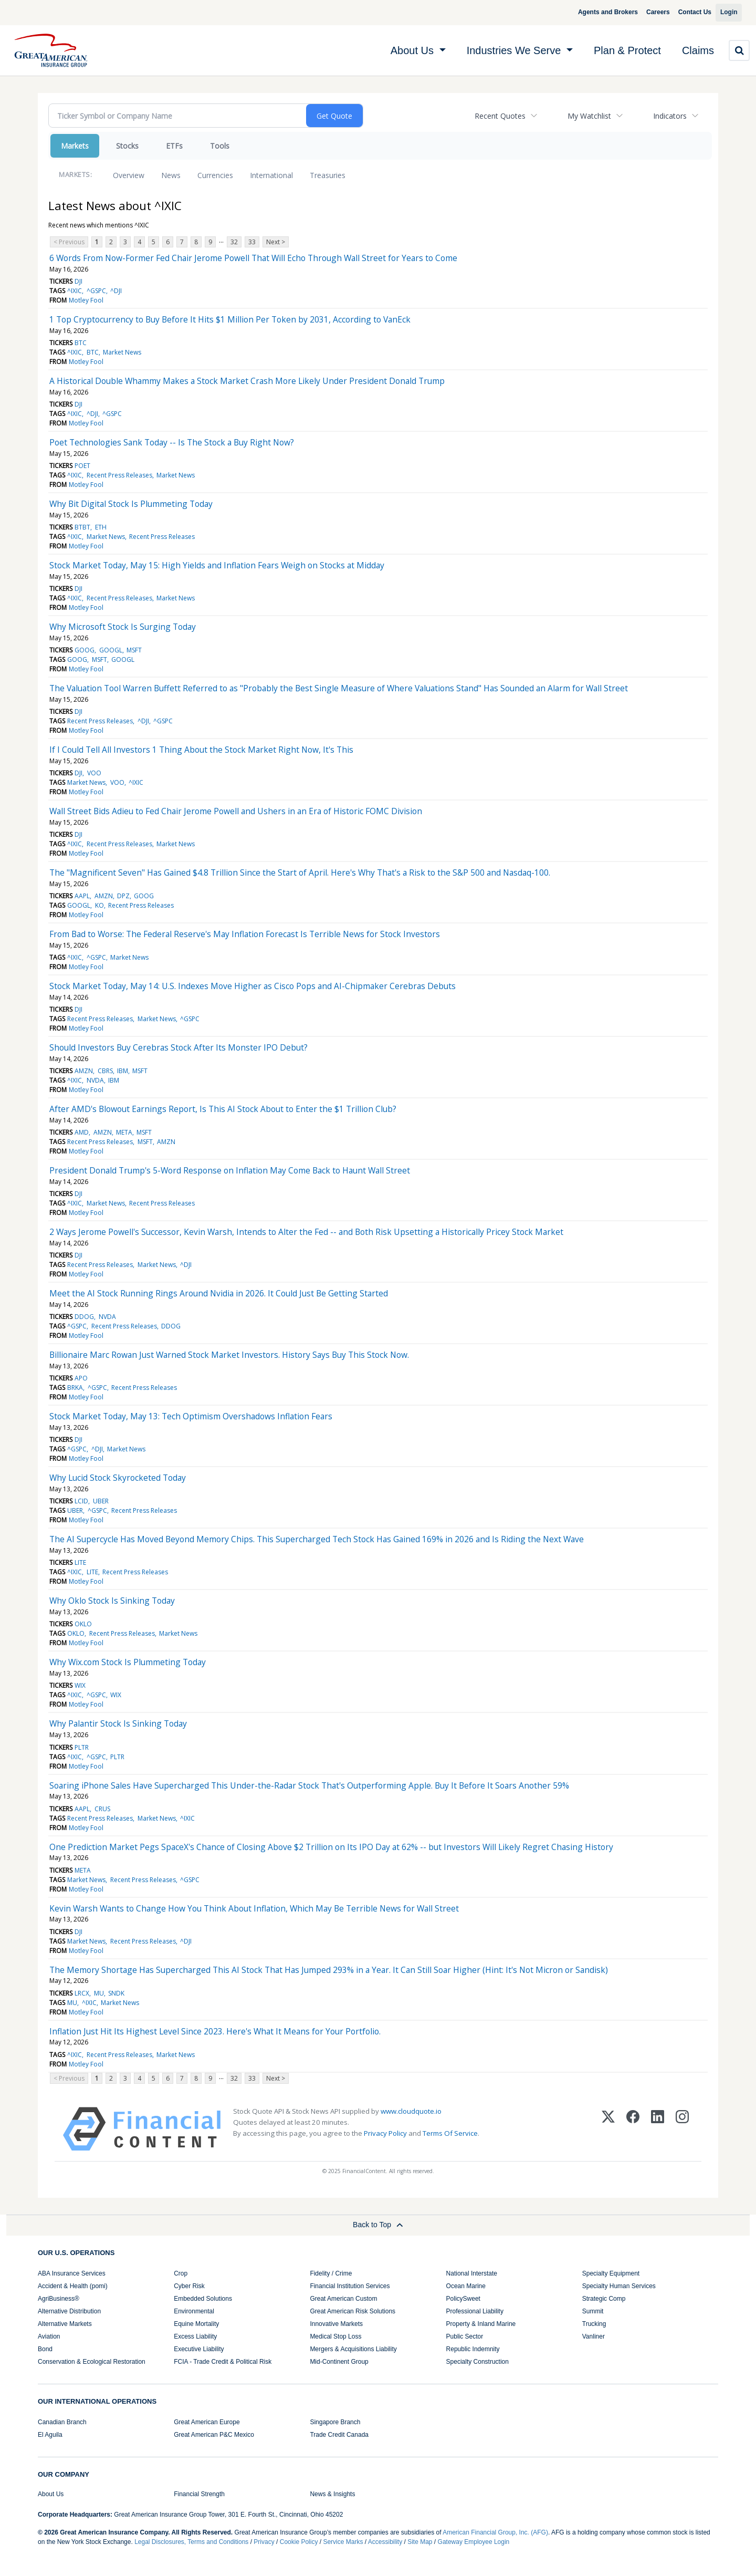 This screenshot has height=2576, width=756. What do you see at coordinates (116, 1993) in the screenshot?
I see `SNDK` at bounding box center [116, 1993].